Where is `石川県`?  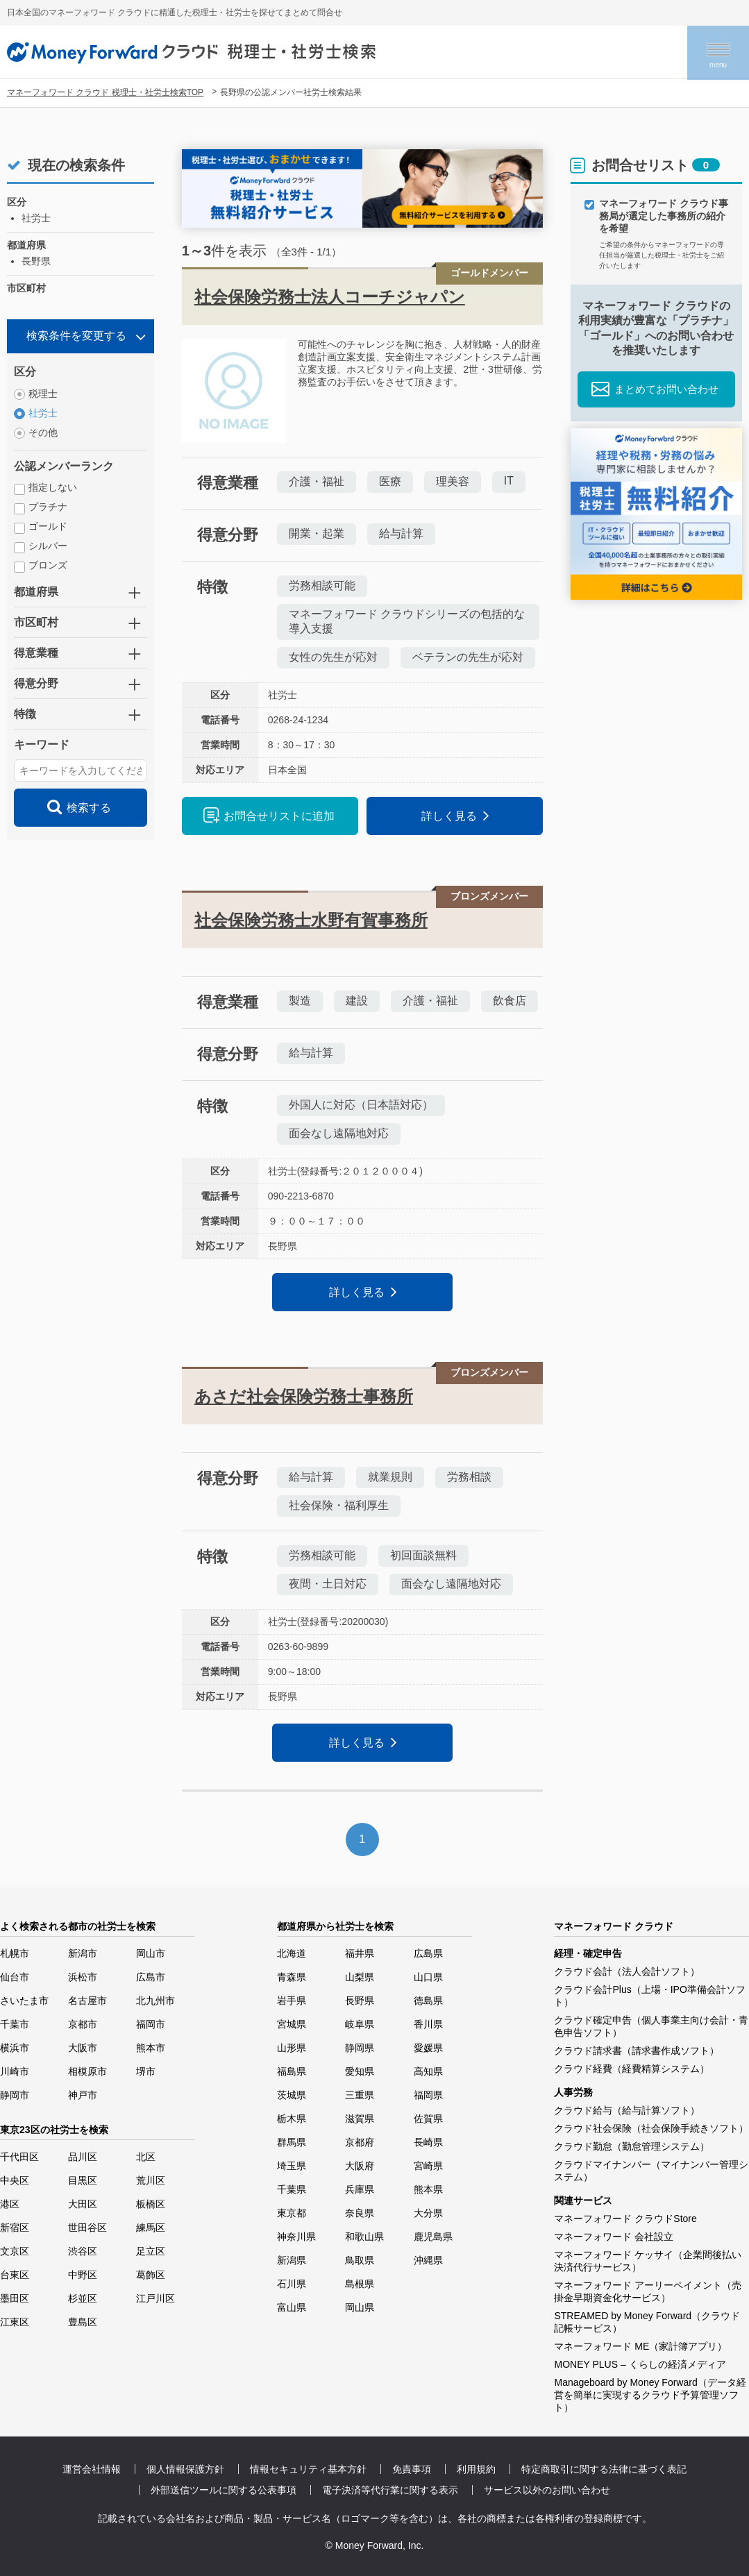
石川県 is located at coordinates (291, 2283).